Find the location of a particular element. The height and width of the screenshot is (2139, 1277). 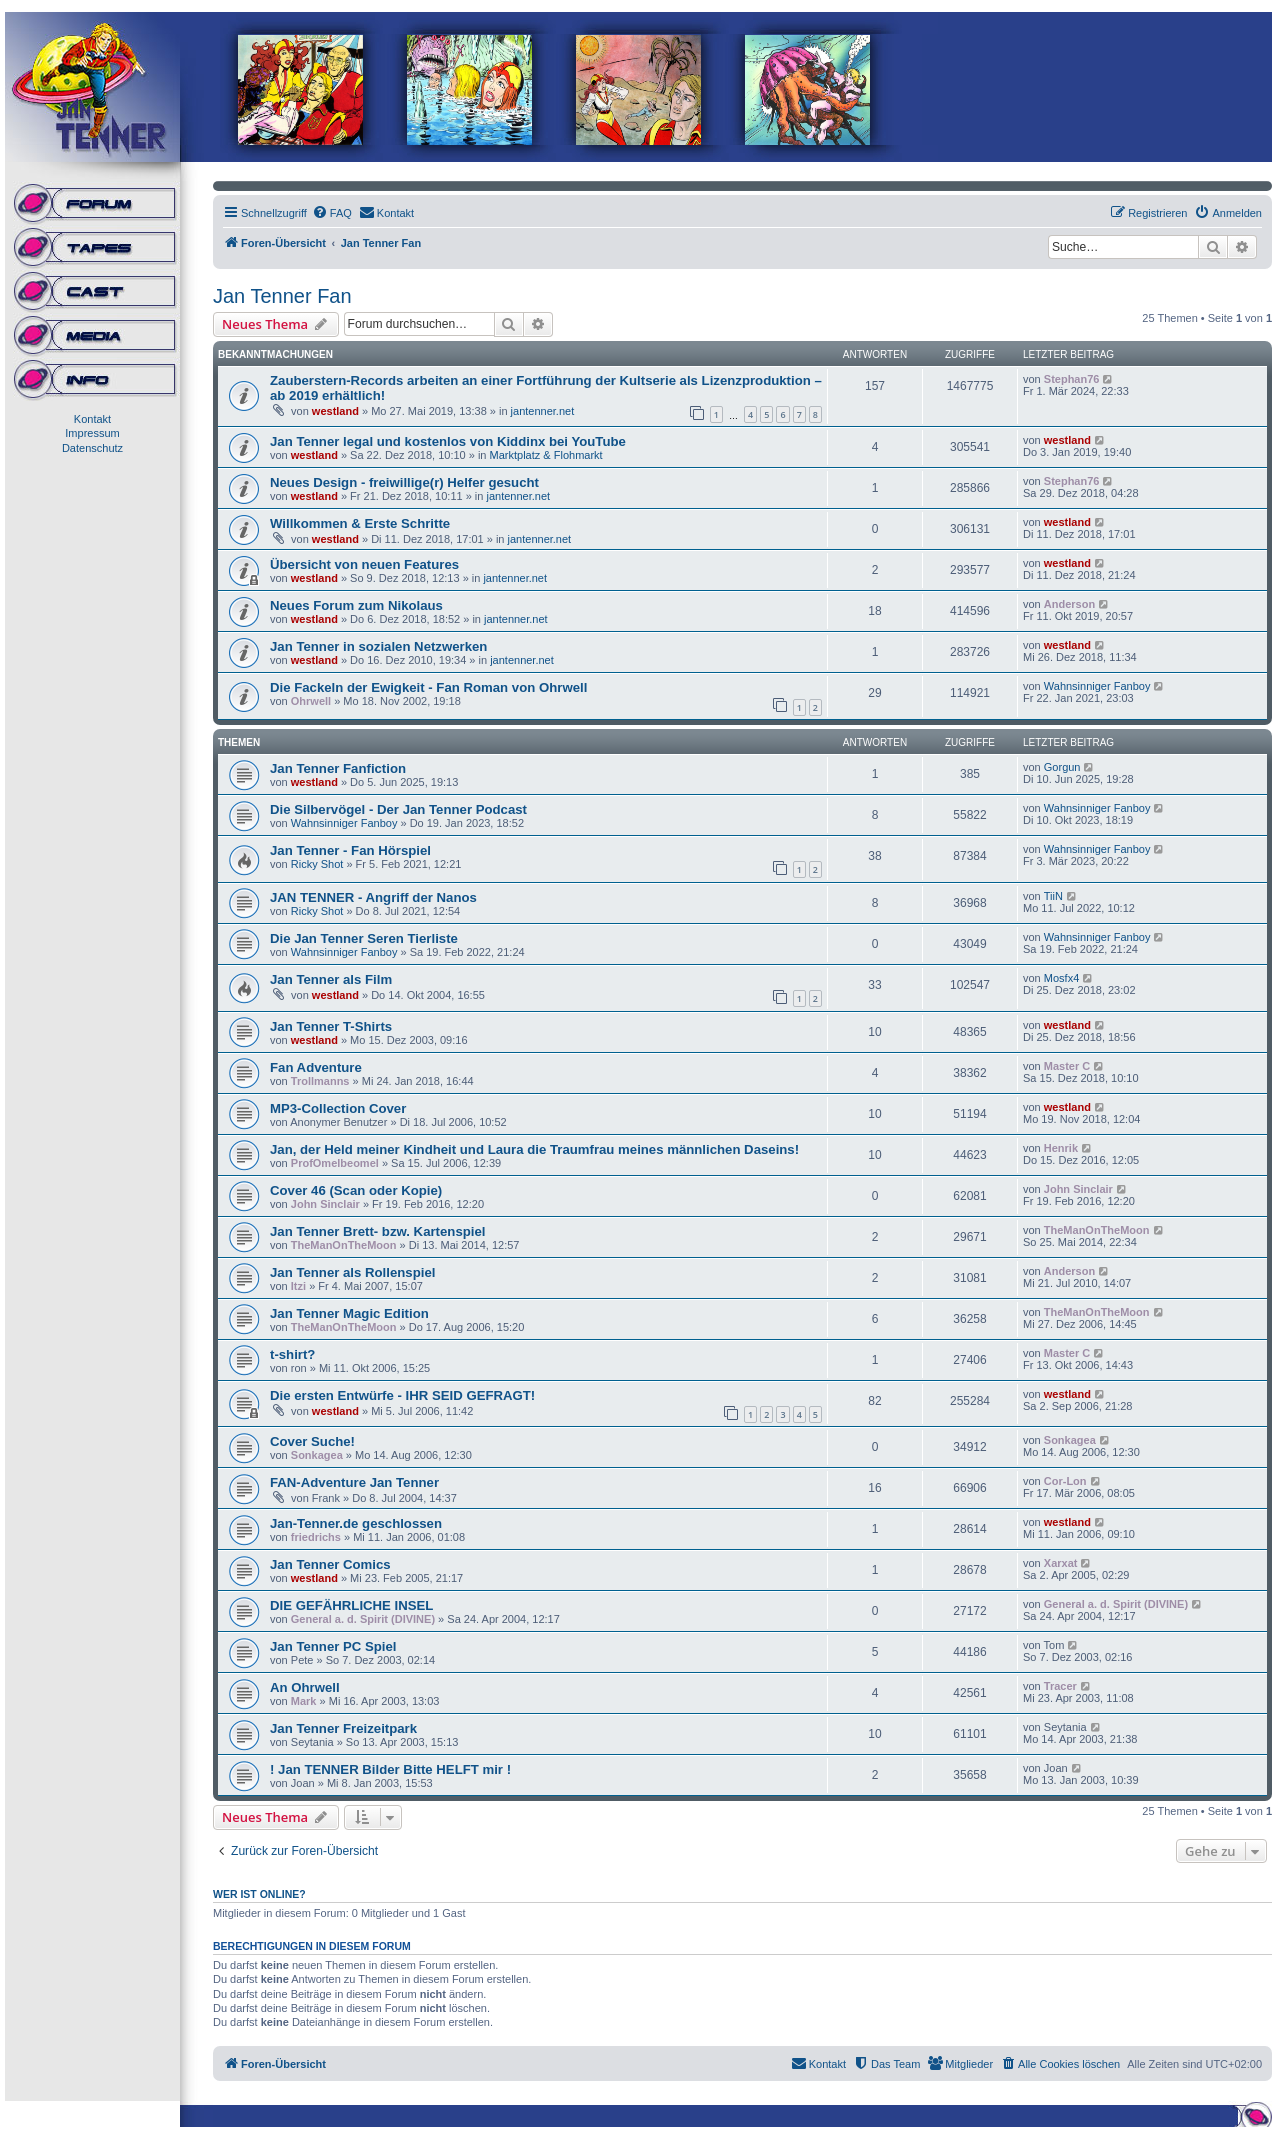

Jan Tenner T-Shirts is located at coordinates (331, 1026).